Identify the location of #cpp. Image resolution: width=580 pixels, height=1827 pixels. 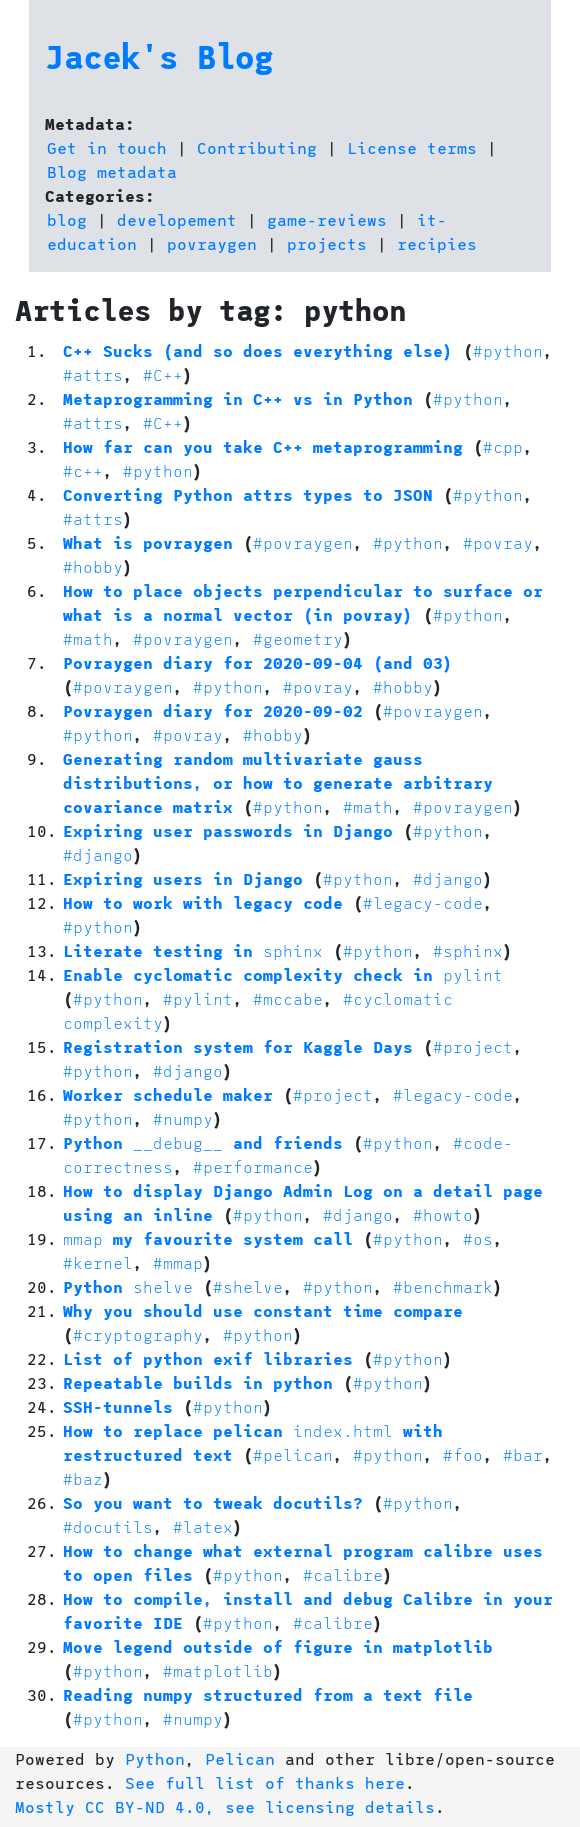
(503, 446).